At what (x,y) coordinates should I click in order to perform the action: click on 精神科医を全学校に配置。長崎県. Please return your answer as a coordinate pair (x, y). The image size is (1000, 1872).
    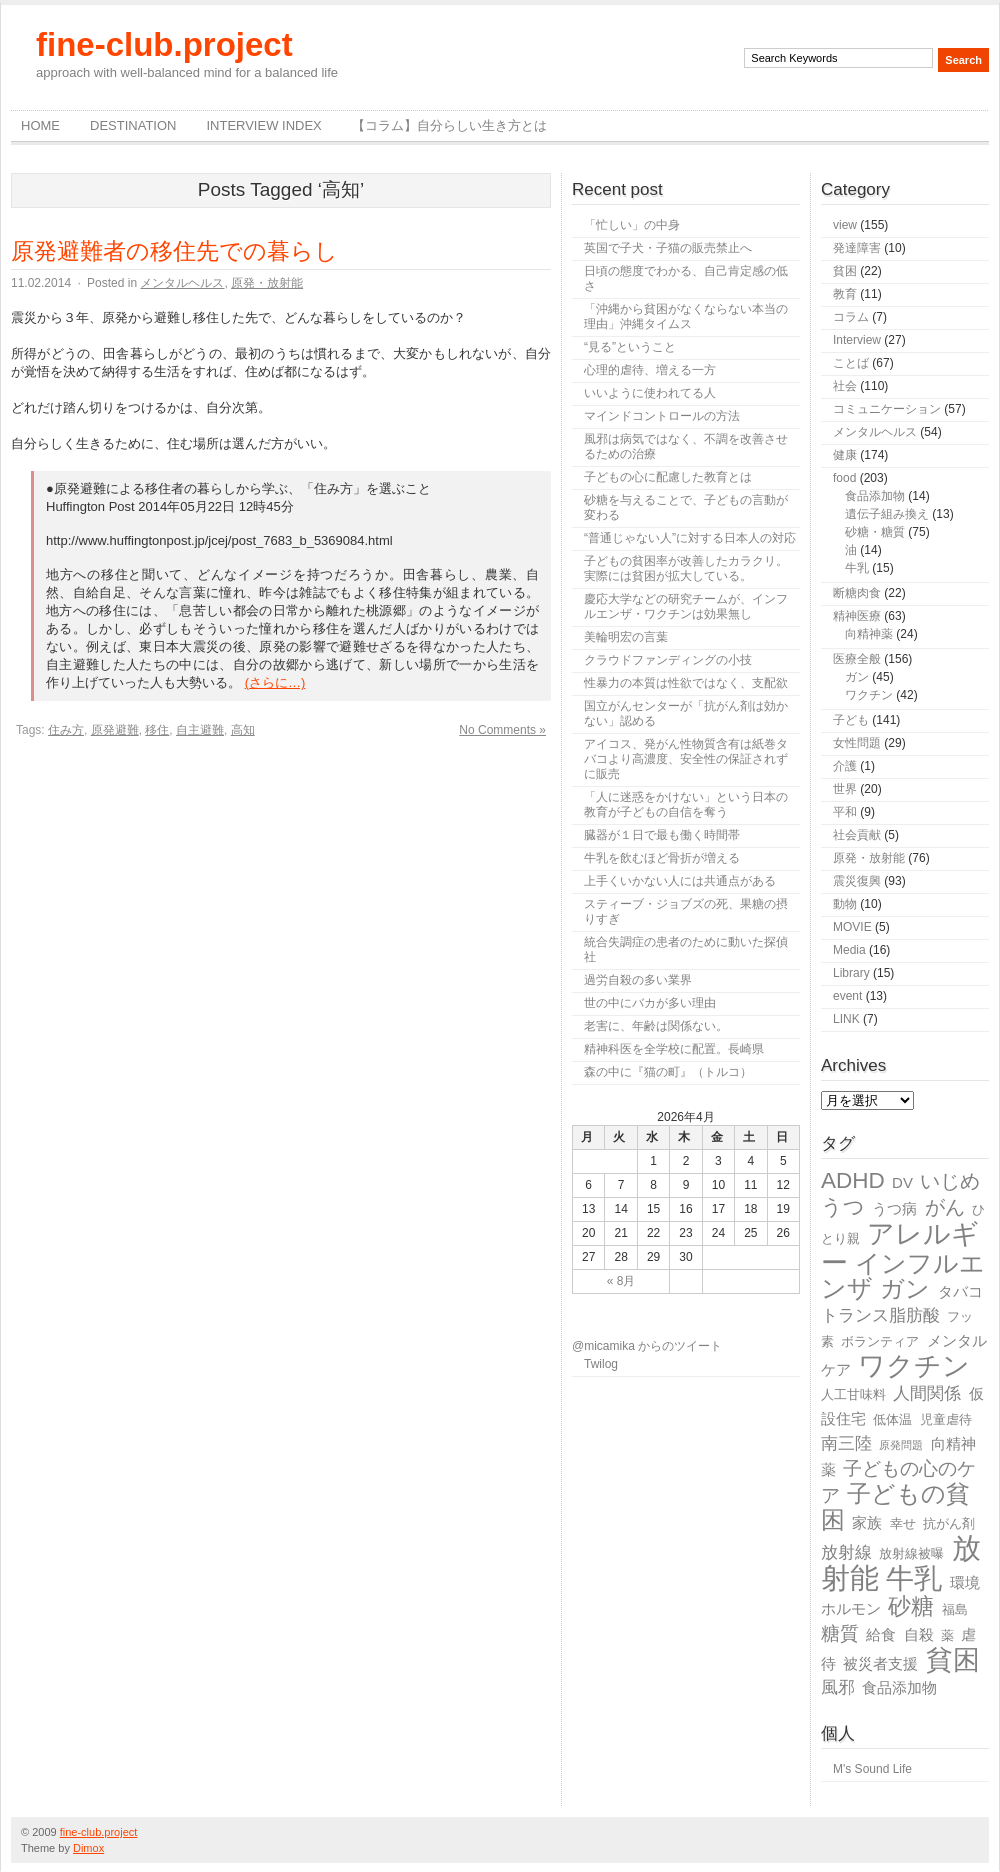
    Looking at the image, I should click on (674, 1049).